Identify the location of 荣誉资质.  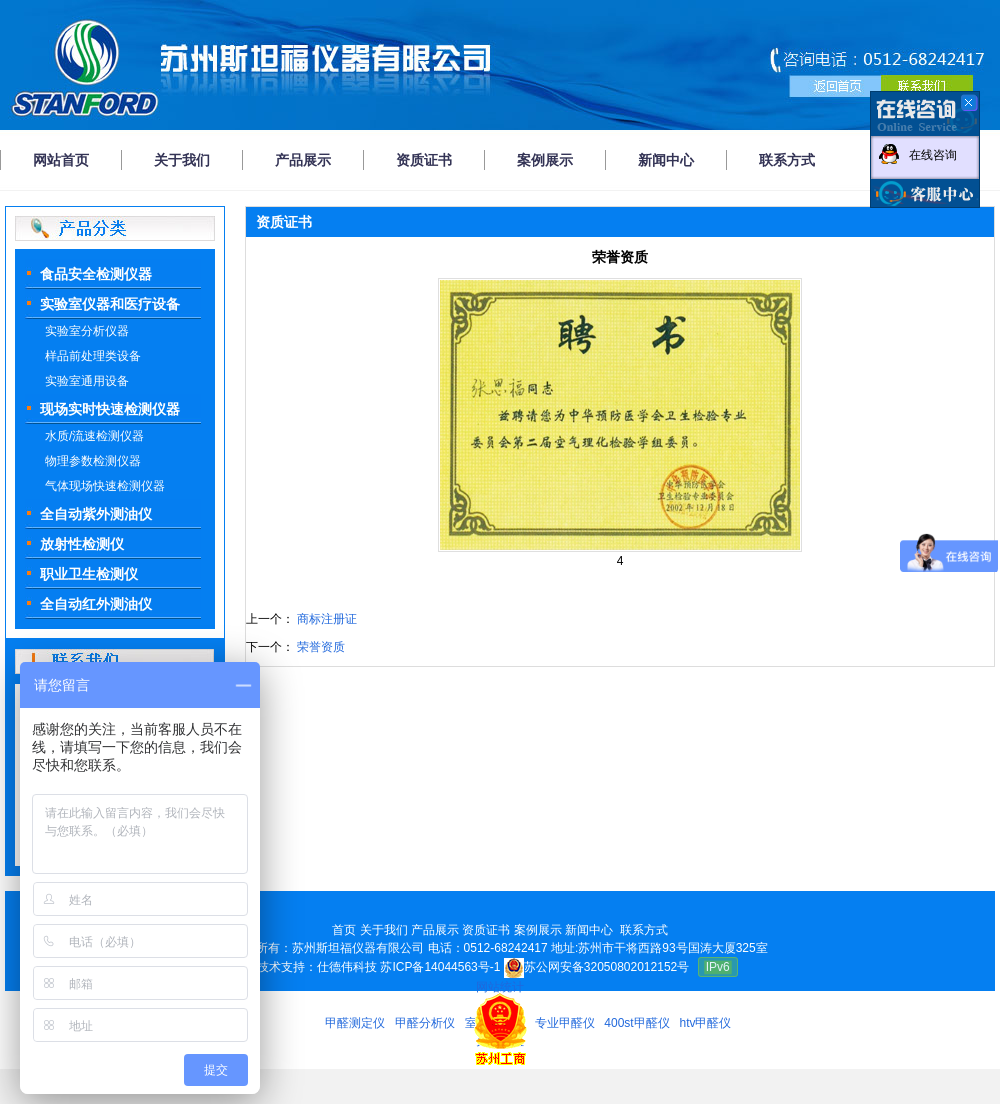
(319, 647).